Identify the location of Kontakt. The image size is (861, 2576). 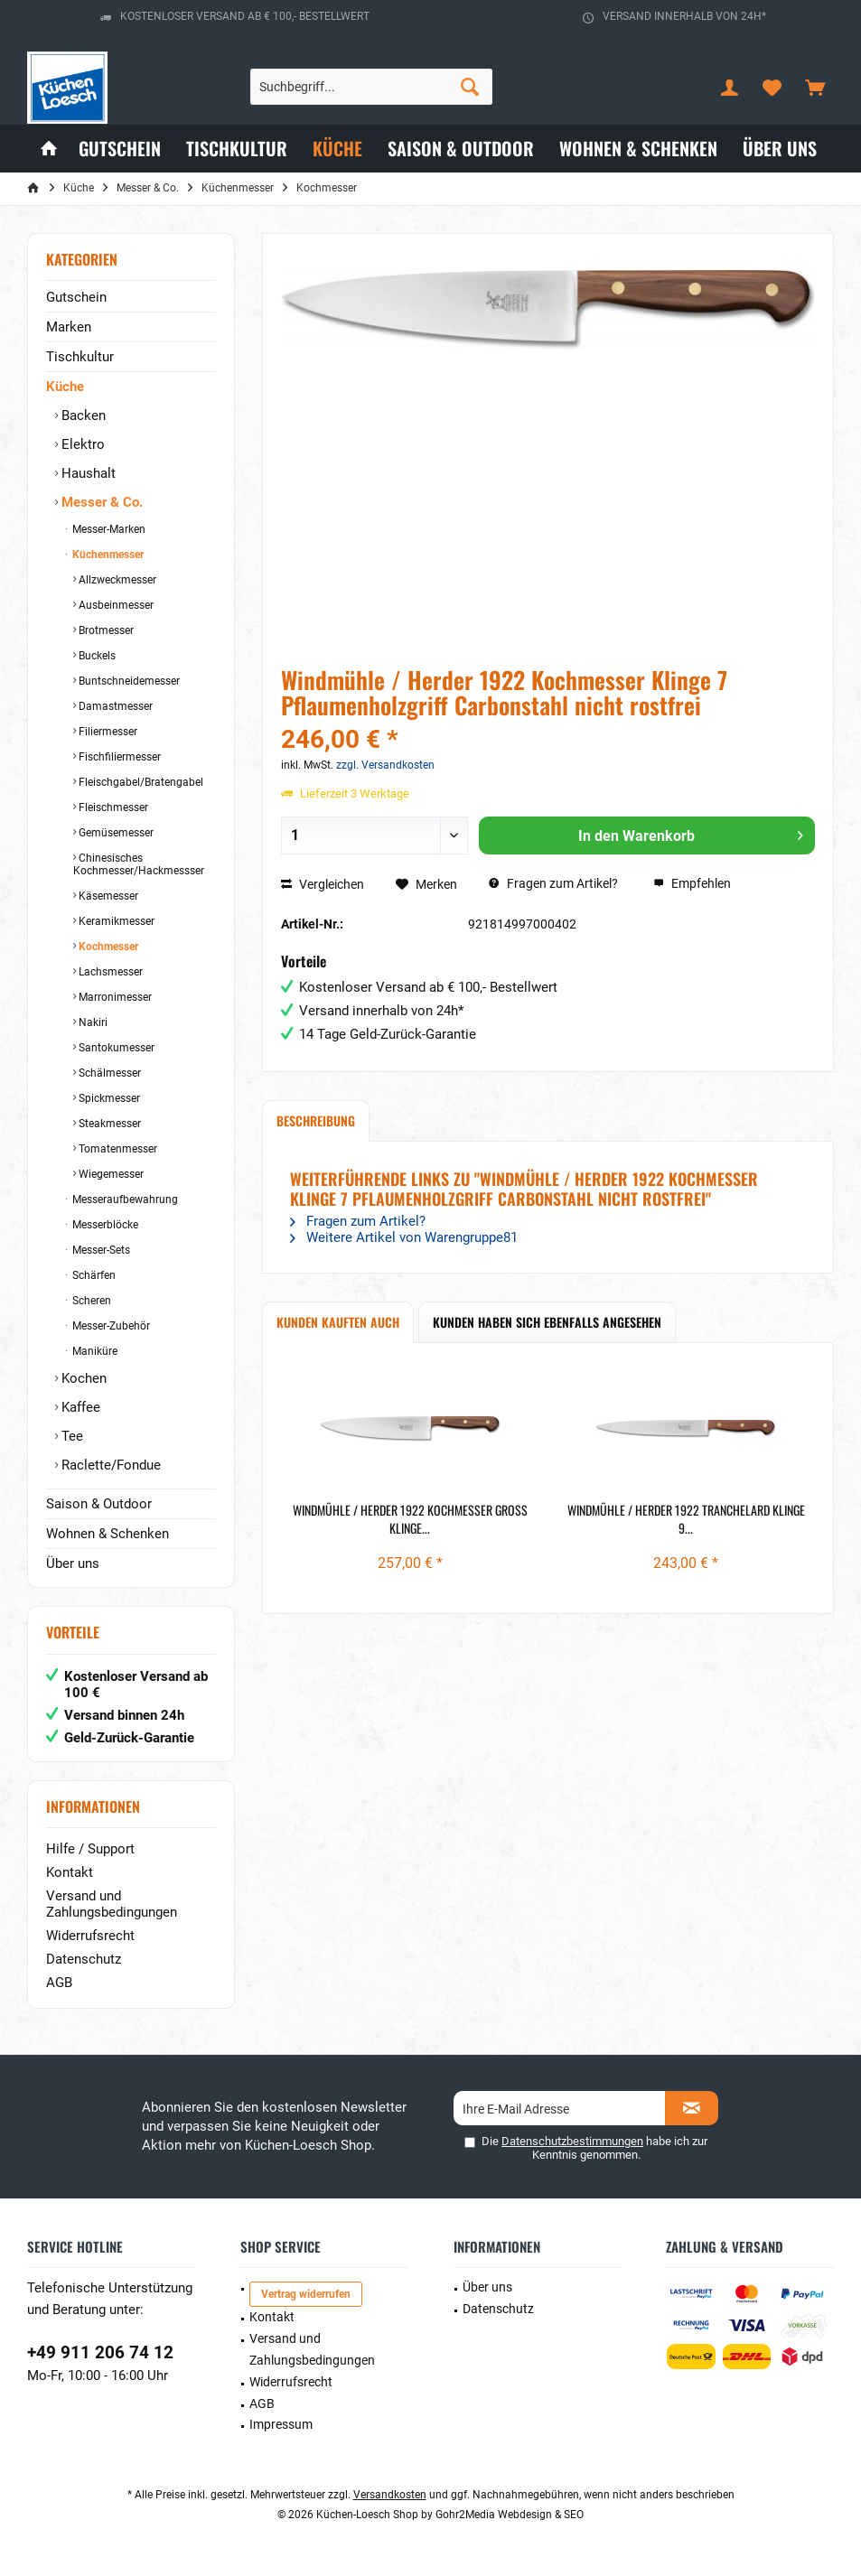
(69, 1872).